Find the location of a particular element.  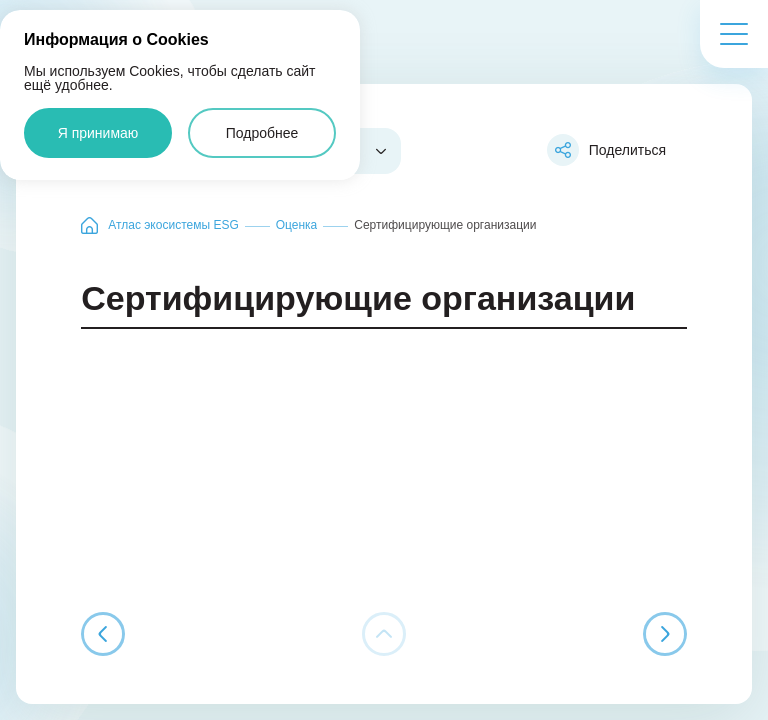

Подробнее is located at coordinates (262, 133).